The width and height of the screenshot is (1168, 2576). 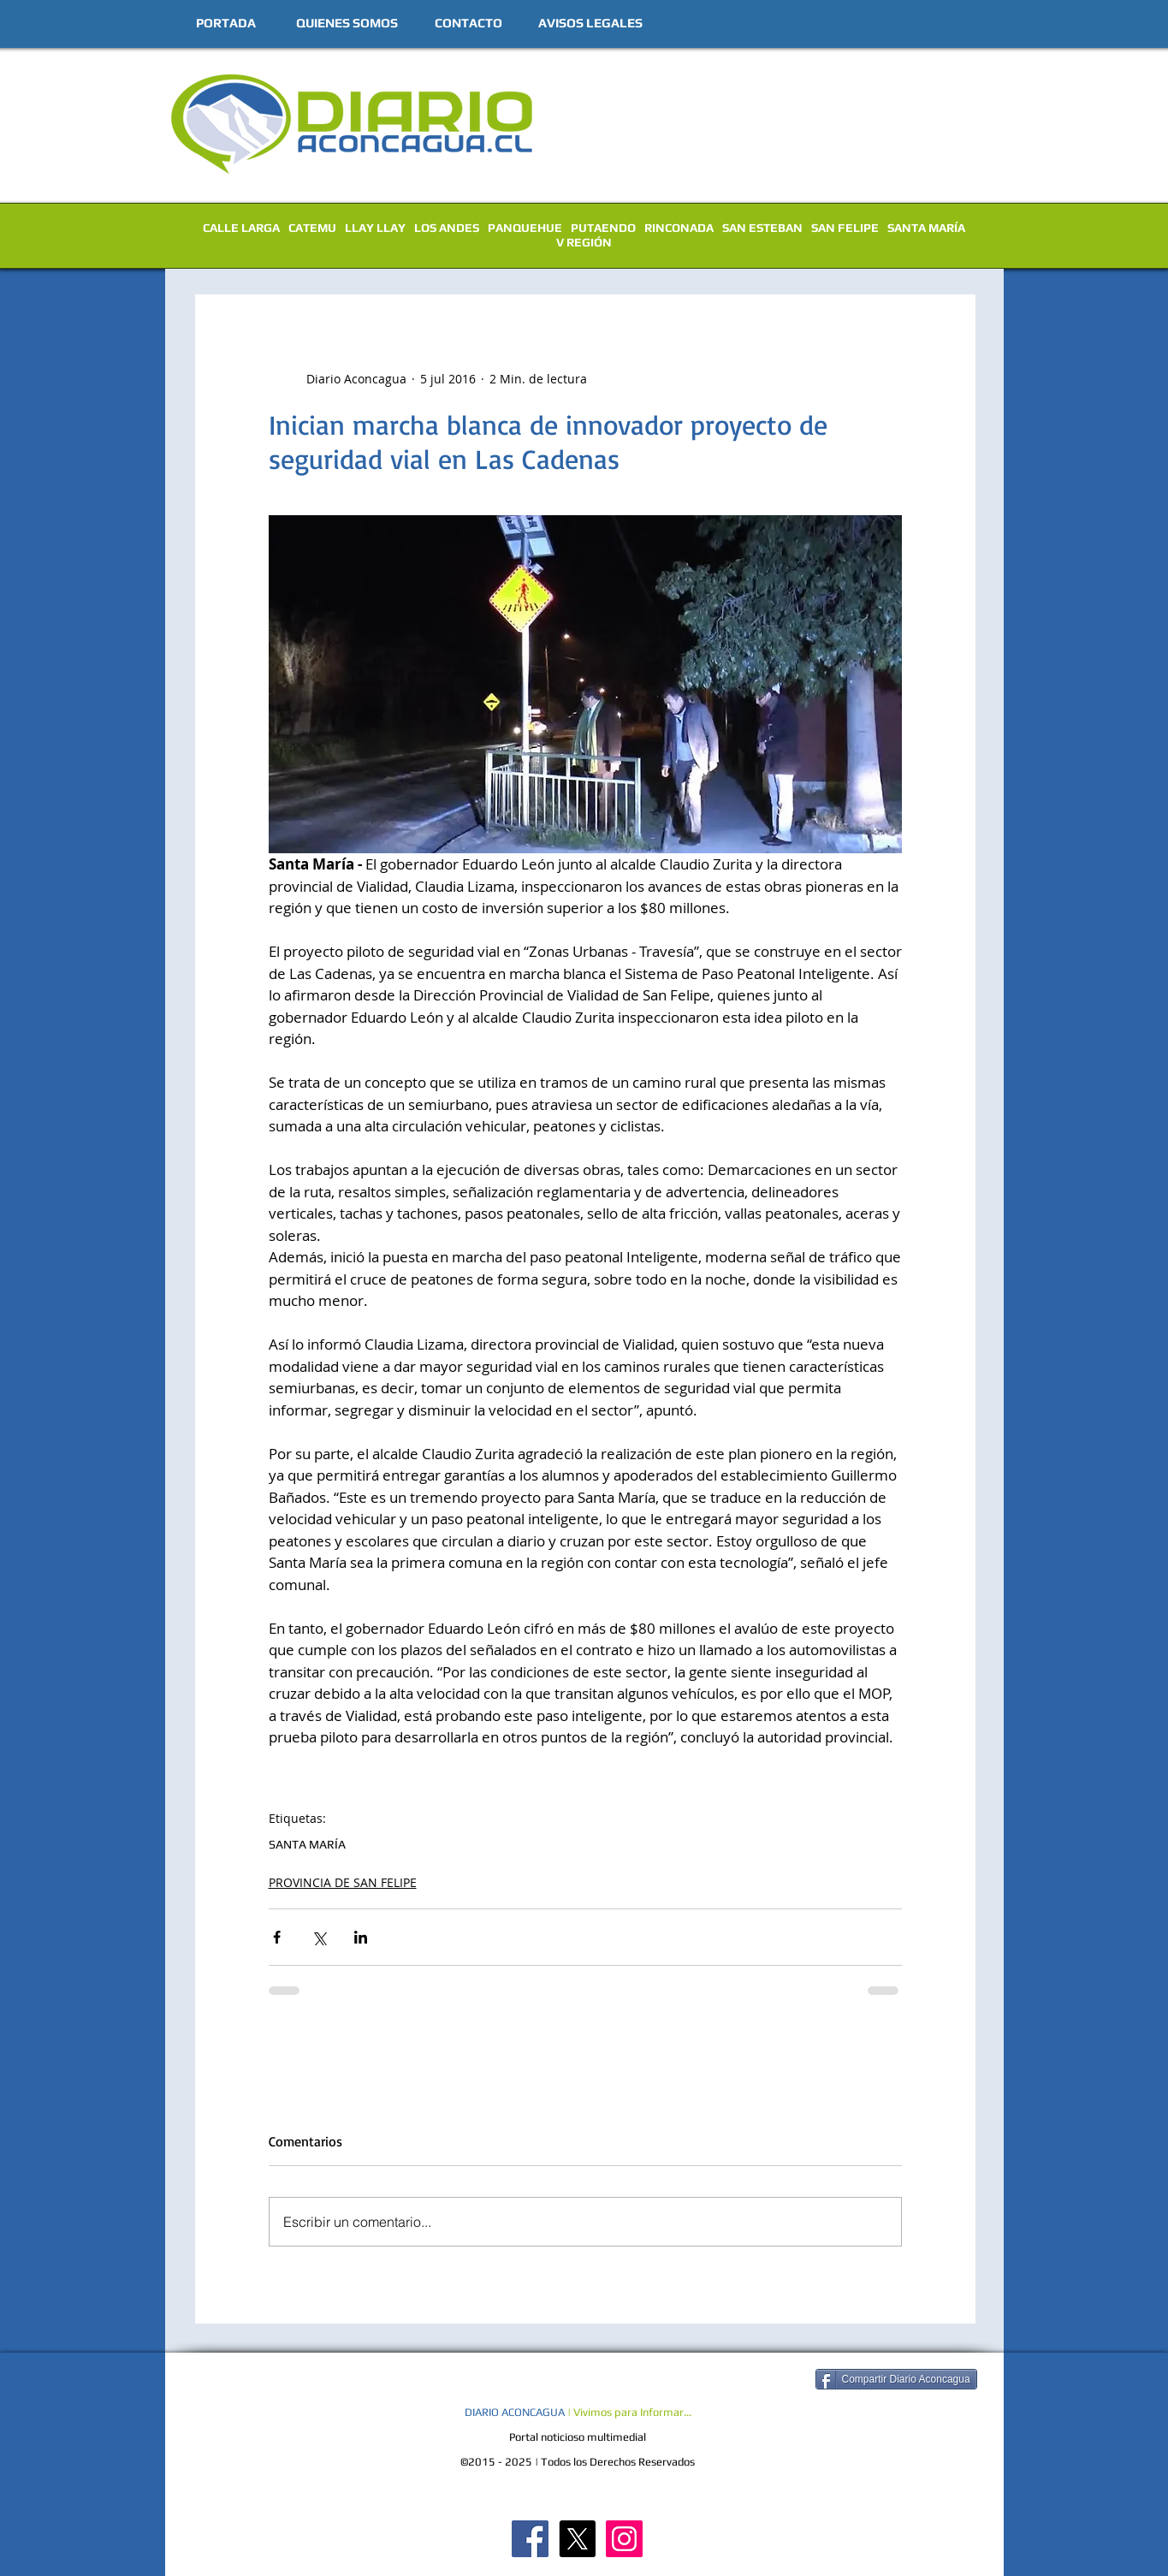 I want to click on [Compartir a través de X (Twitter)], so click(x=319, y=1937).